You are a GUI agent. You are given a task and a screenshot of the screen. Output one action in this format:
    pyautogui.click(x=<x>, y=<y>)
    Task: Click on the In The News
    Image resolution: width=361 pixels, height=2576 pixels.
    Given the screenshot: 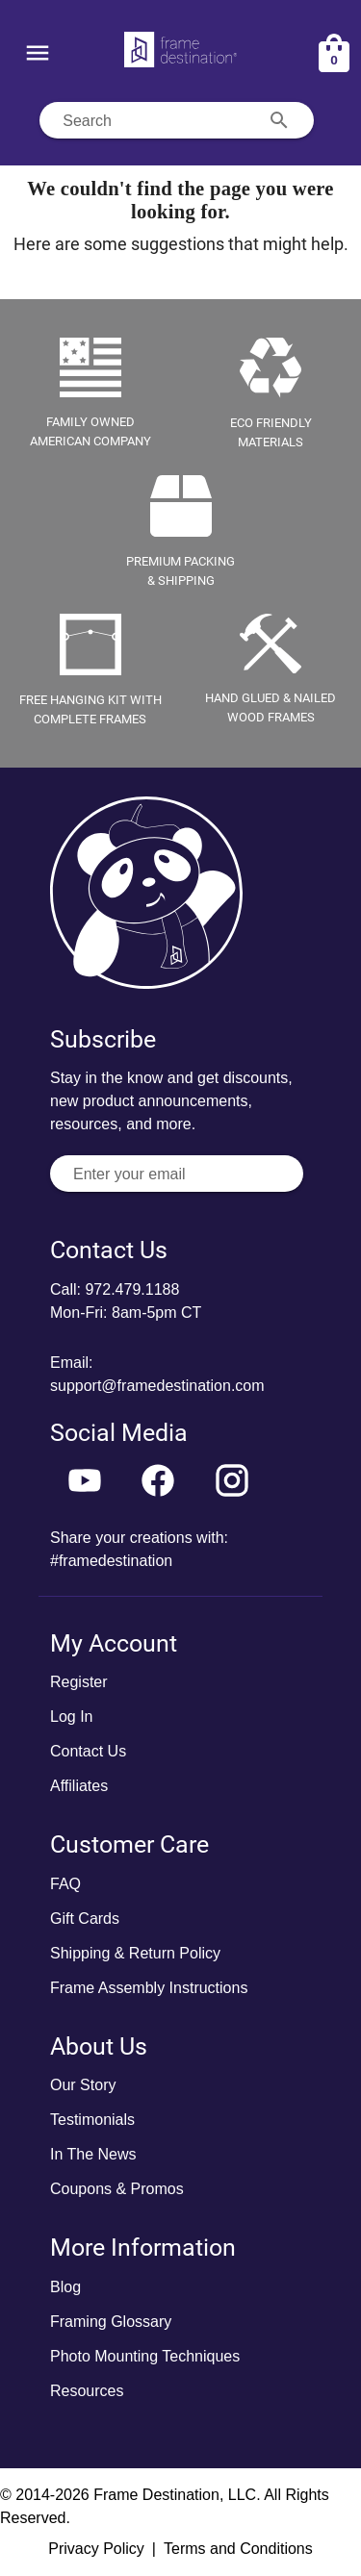 What is the action you would take?
    pyautogui.click(x=93, y=2154)
    